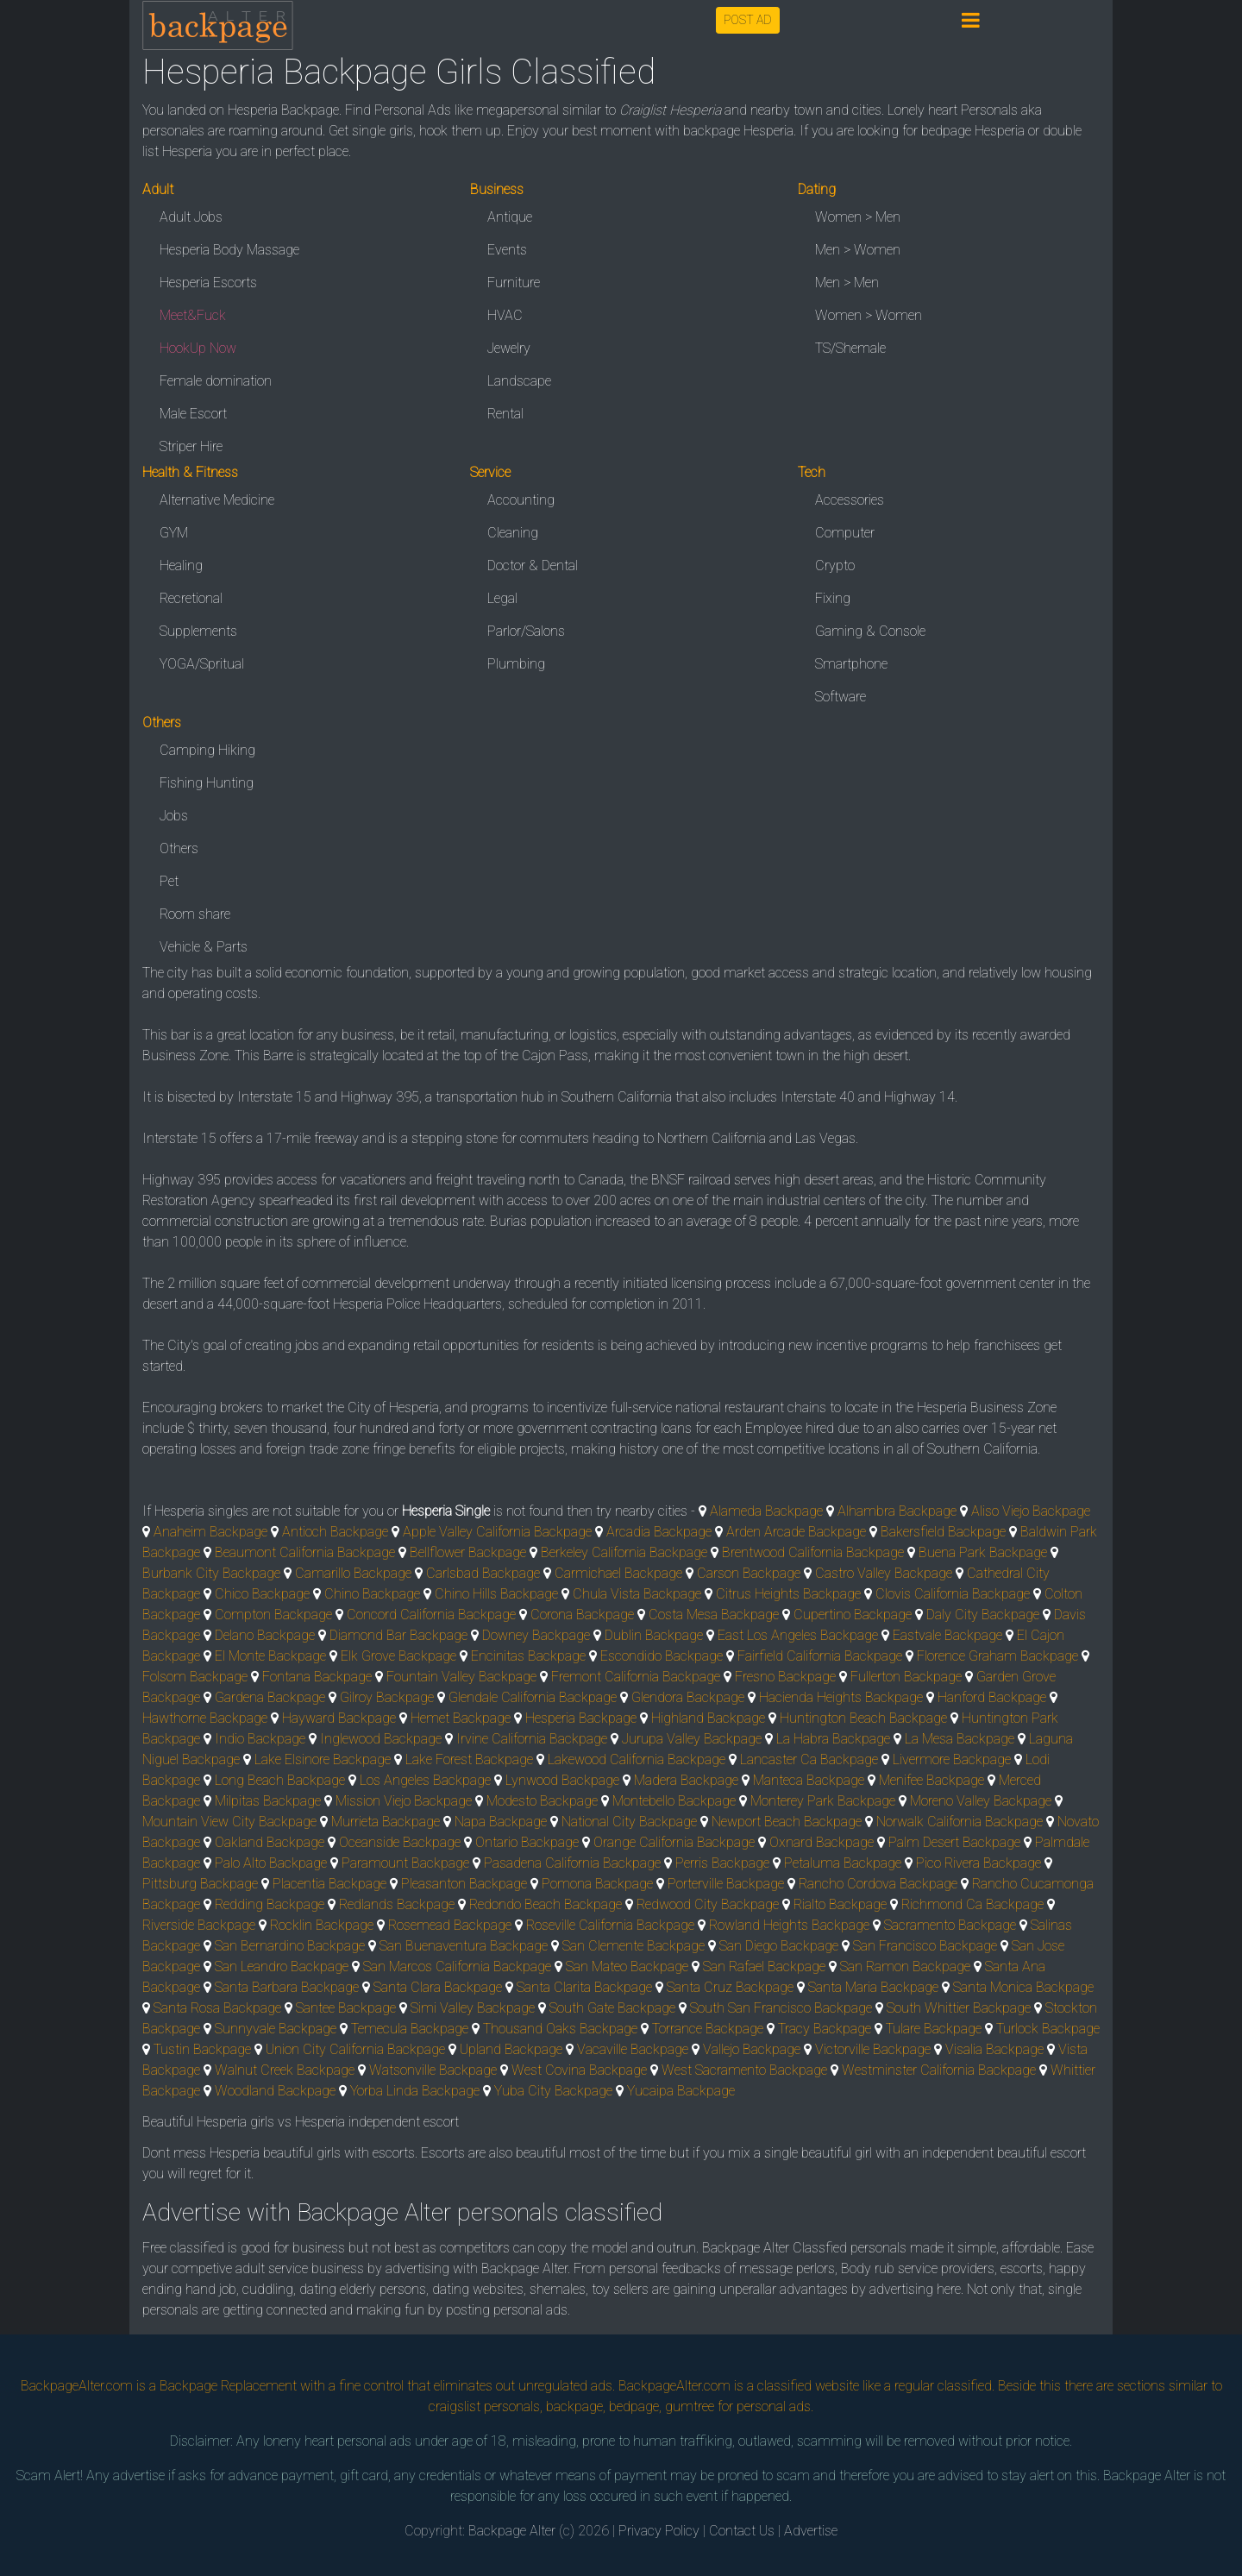  What do you see at coordinates (204, 947) in the screenshot?
I see `Vehicle & Parts` at bounding box center [204, 947].